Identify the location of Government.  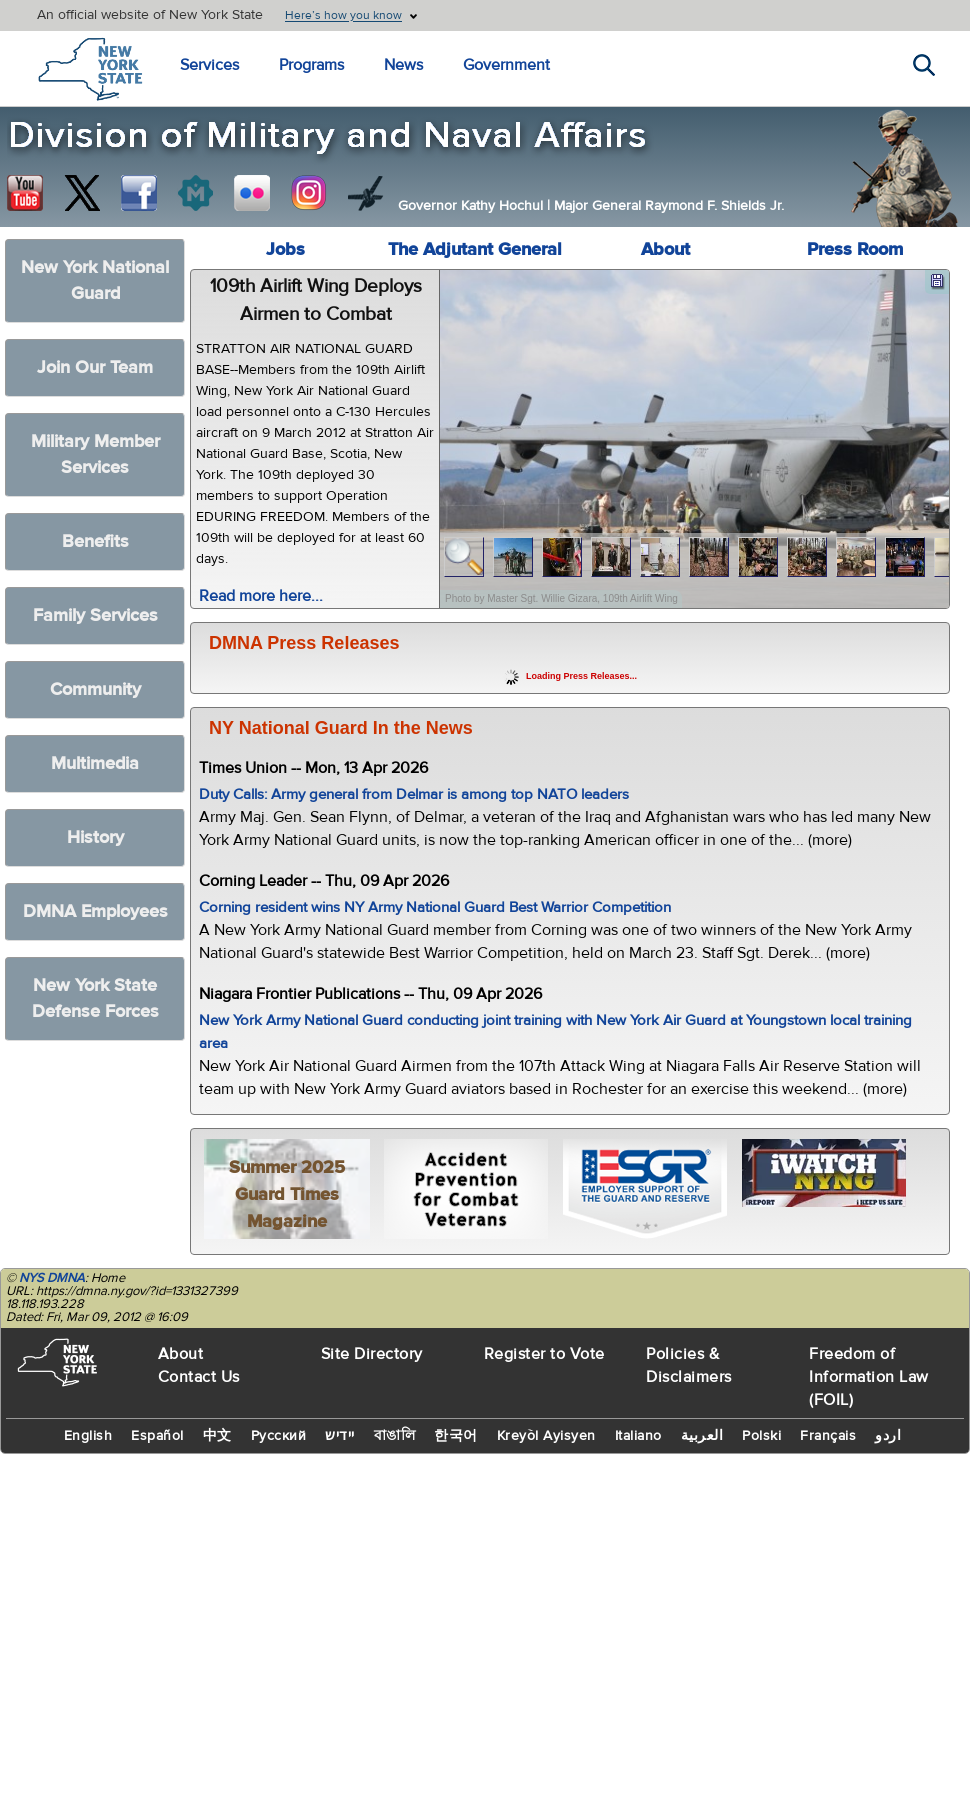
(506, 65).